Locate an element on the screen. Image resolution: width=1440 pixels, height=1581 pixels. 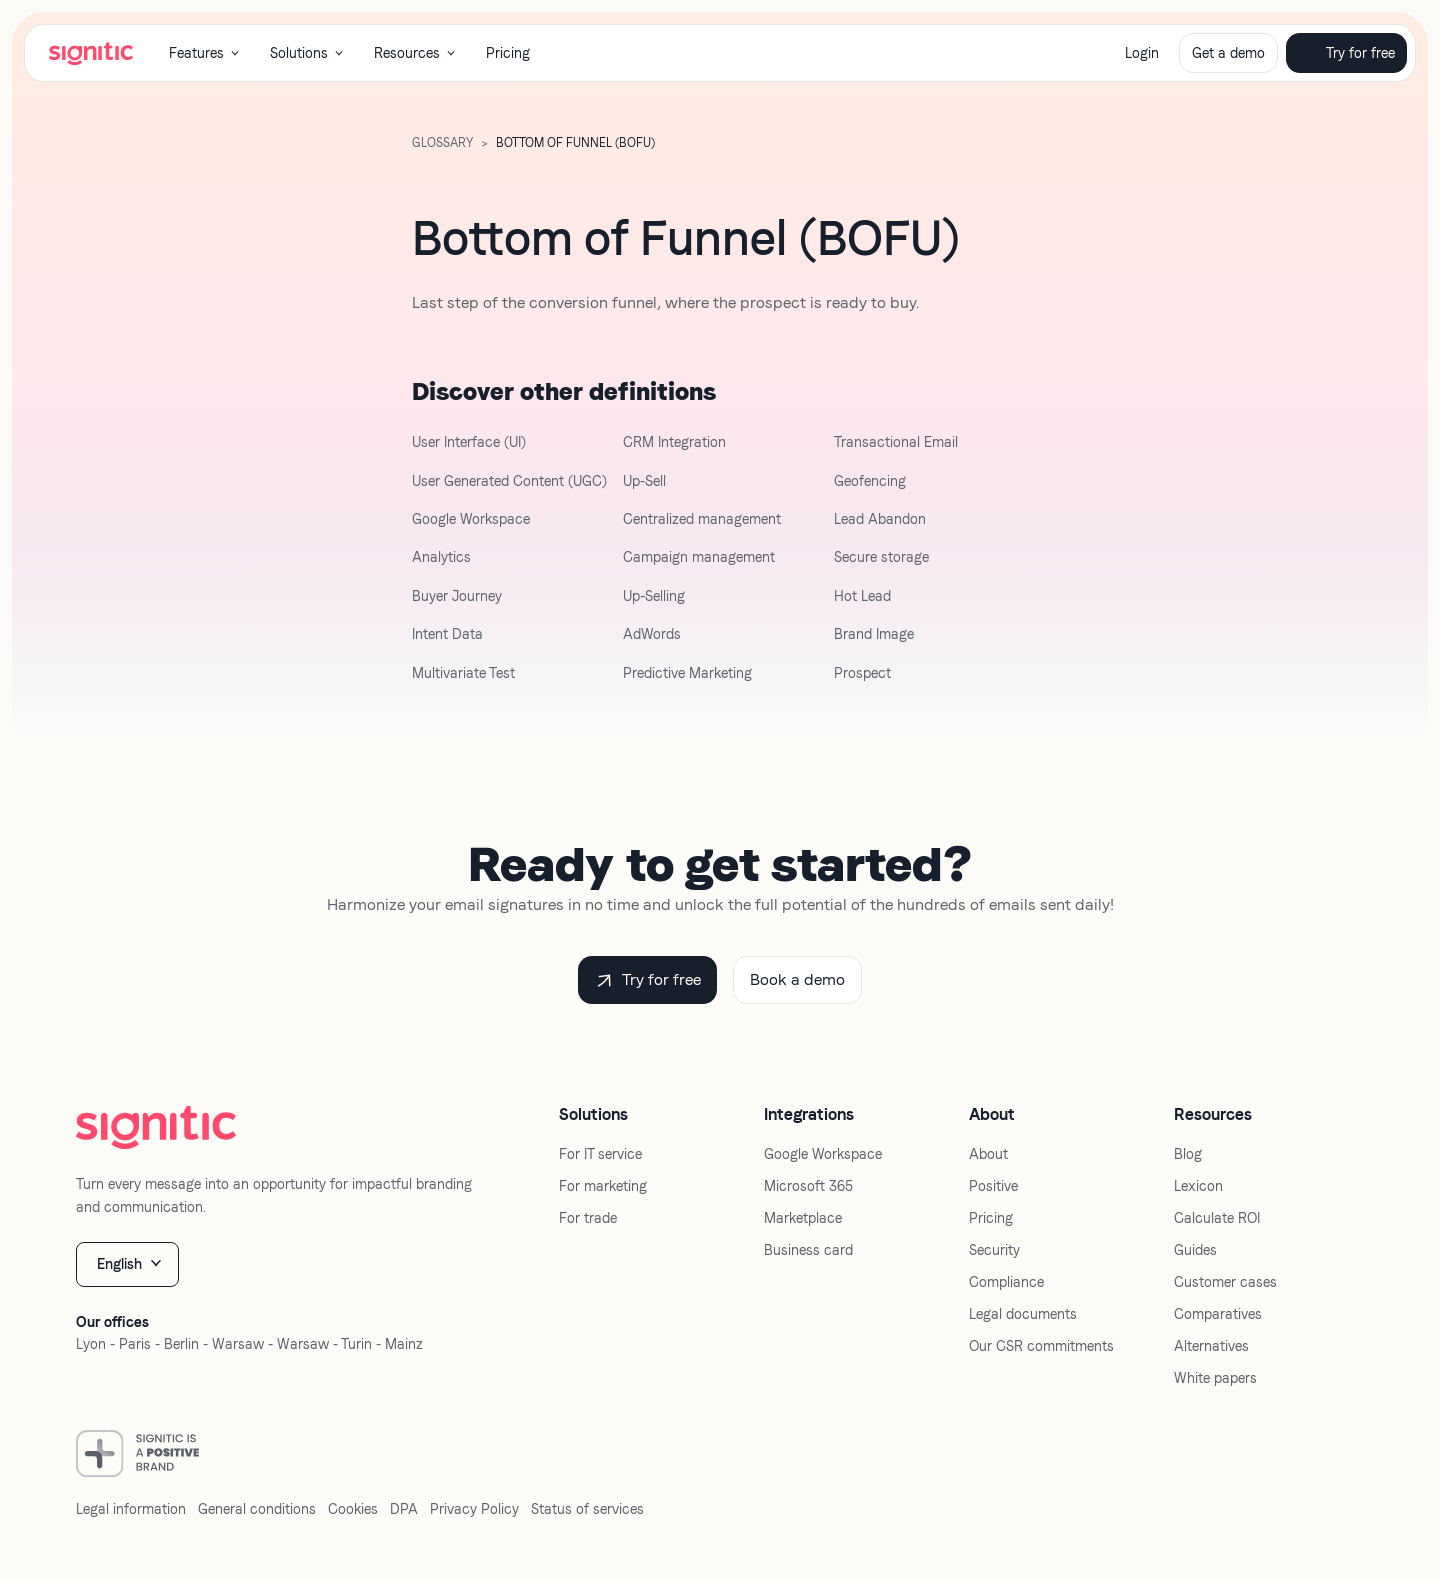
Compliance is located at coordinates (1006, 1282).